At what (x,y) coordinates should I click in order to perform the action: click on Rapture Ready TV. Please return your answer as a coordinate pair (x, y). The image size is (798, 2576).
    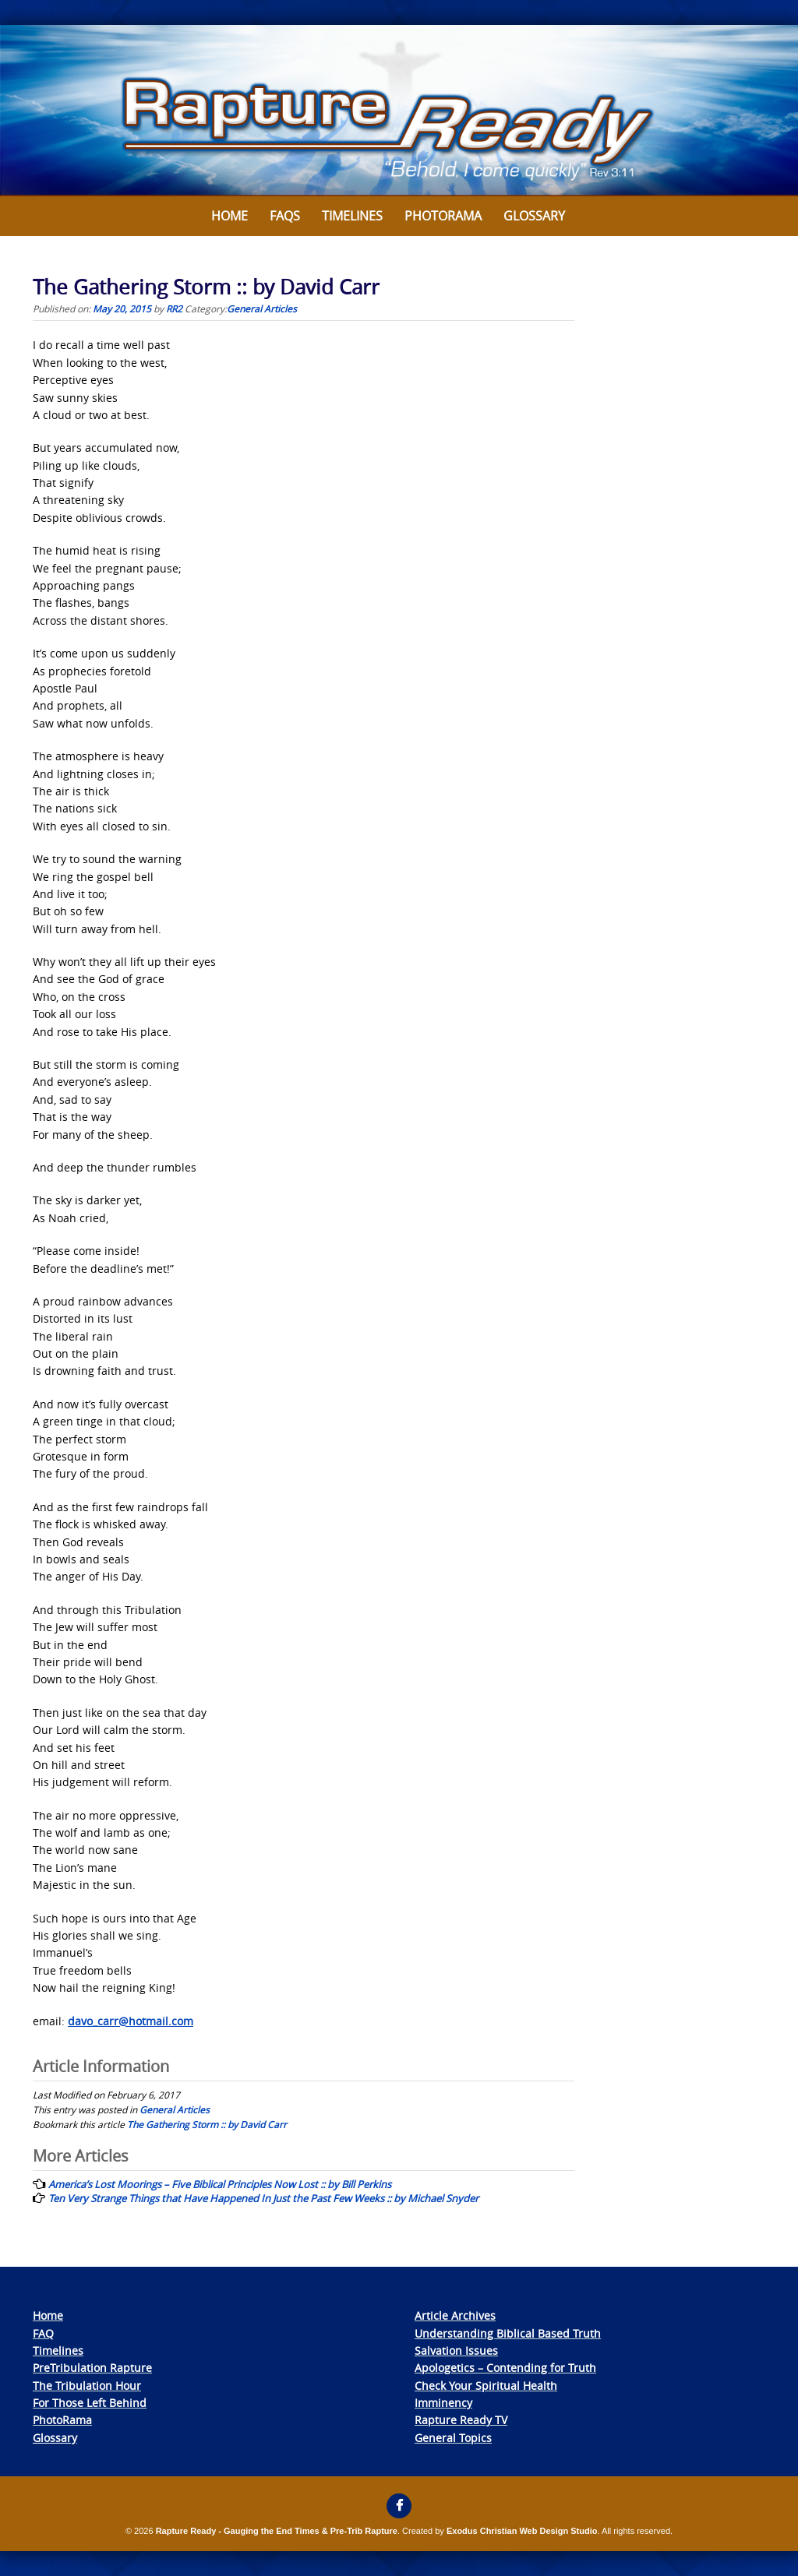
    Looking at the image, I should click on (461, 2419).